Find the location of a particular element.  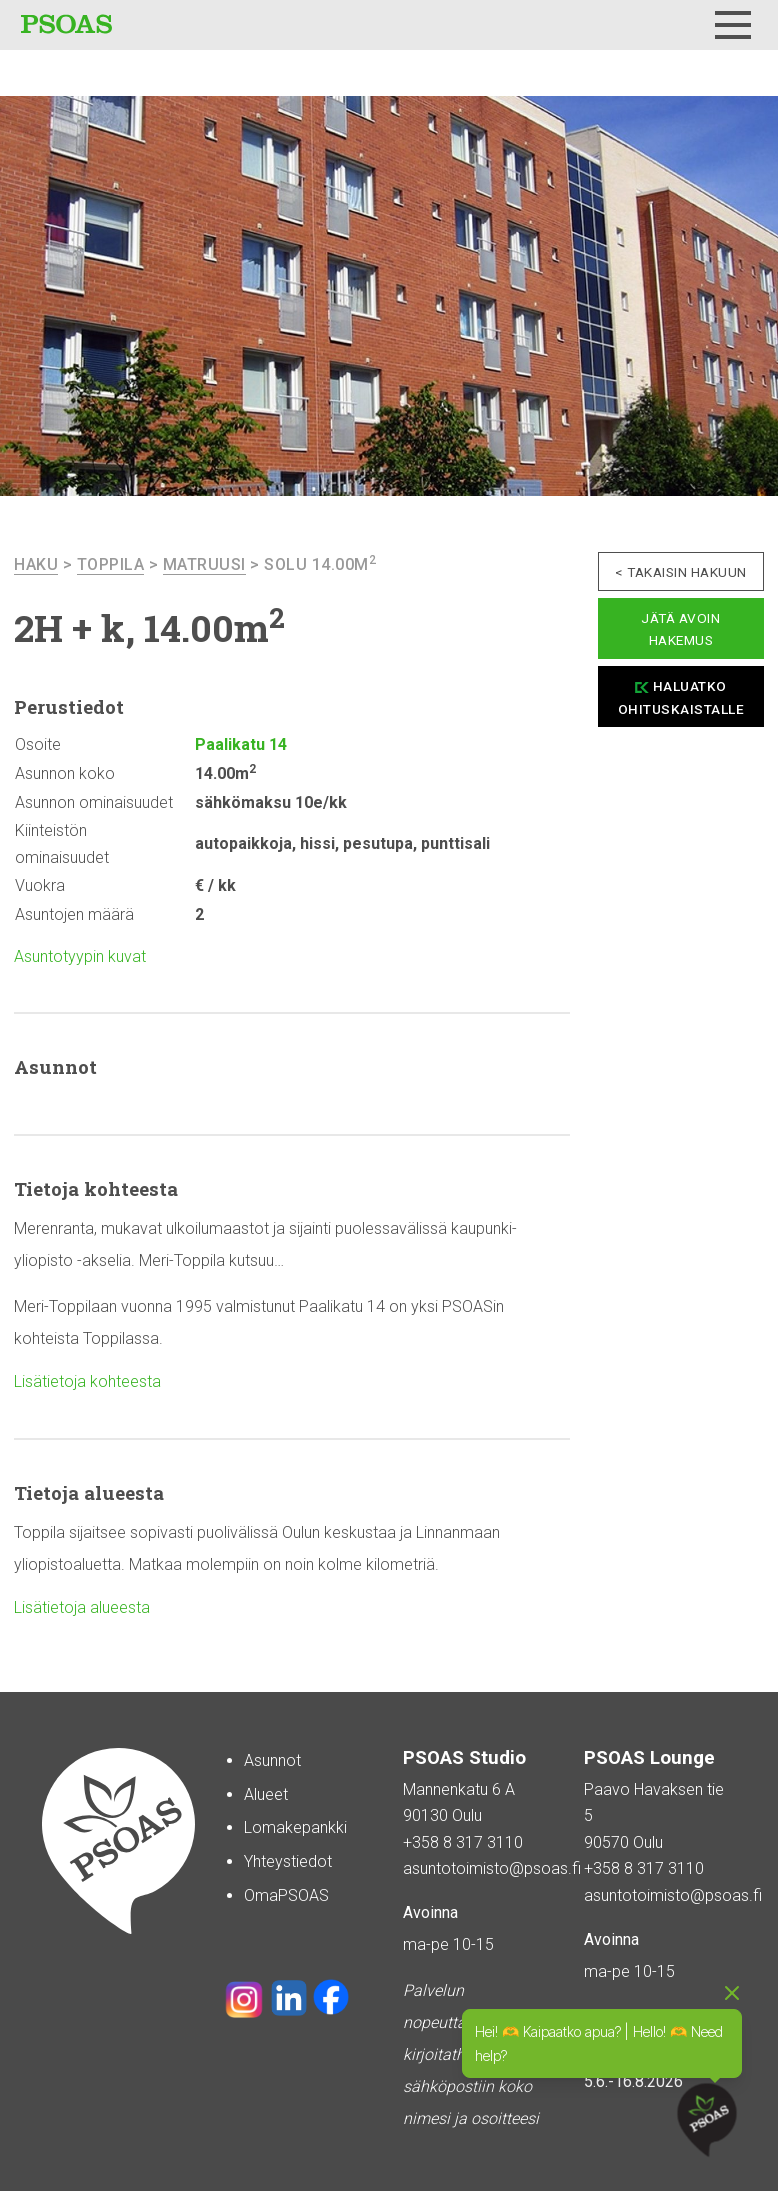

Alueet is located at coordinates (266, 1794).